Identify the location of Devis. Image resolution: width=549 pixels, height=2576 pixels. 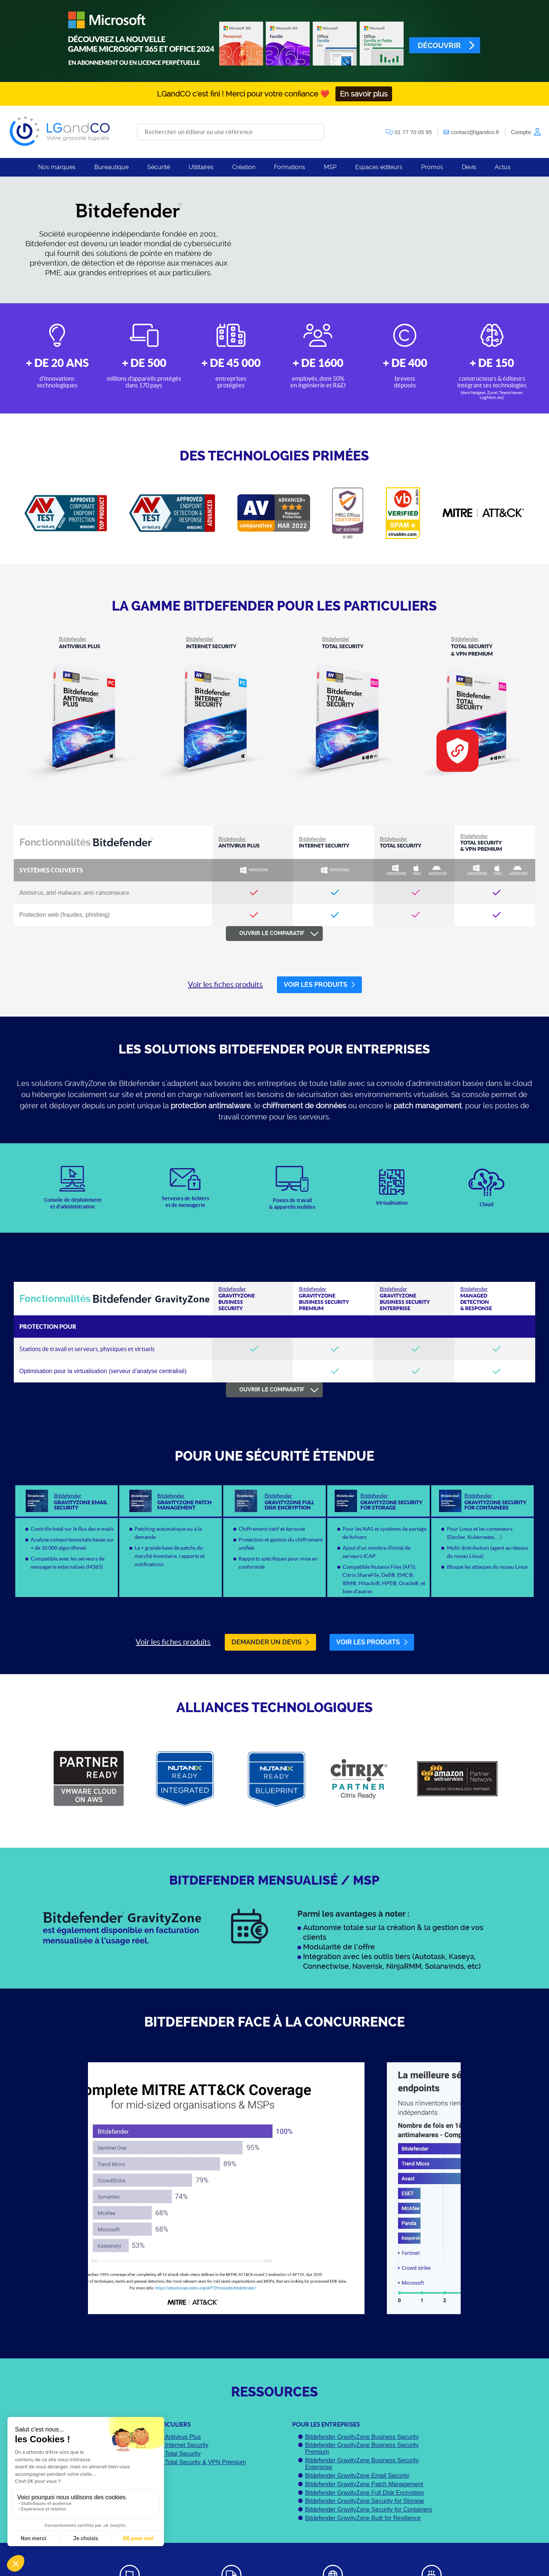
(469, 167).